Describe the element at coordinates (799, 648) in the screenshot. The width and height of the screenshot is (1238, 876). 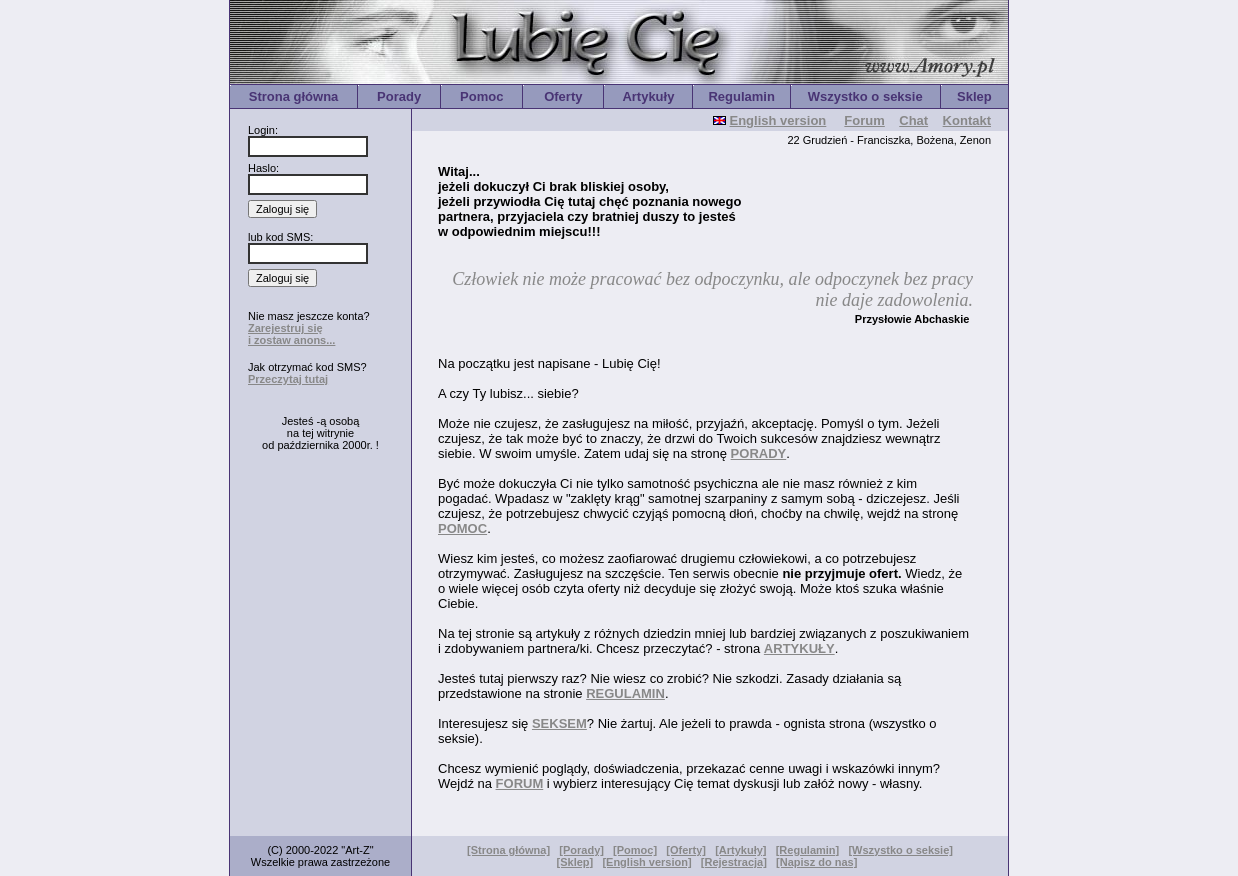
I see `ARTYKUŁY` at that location.